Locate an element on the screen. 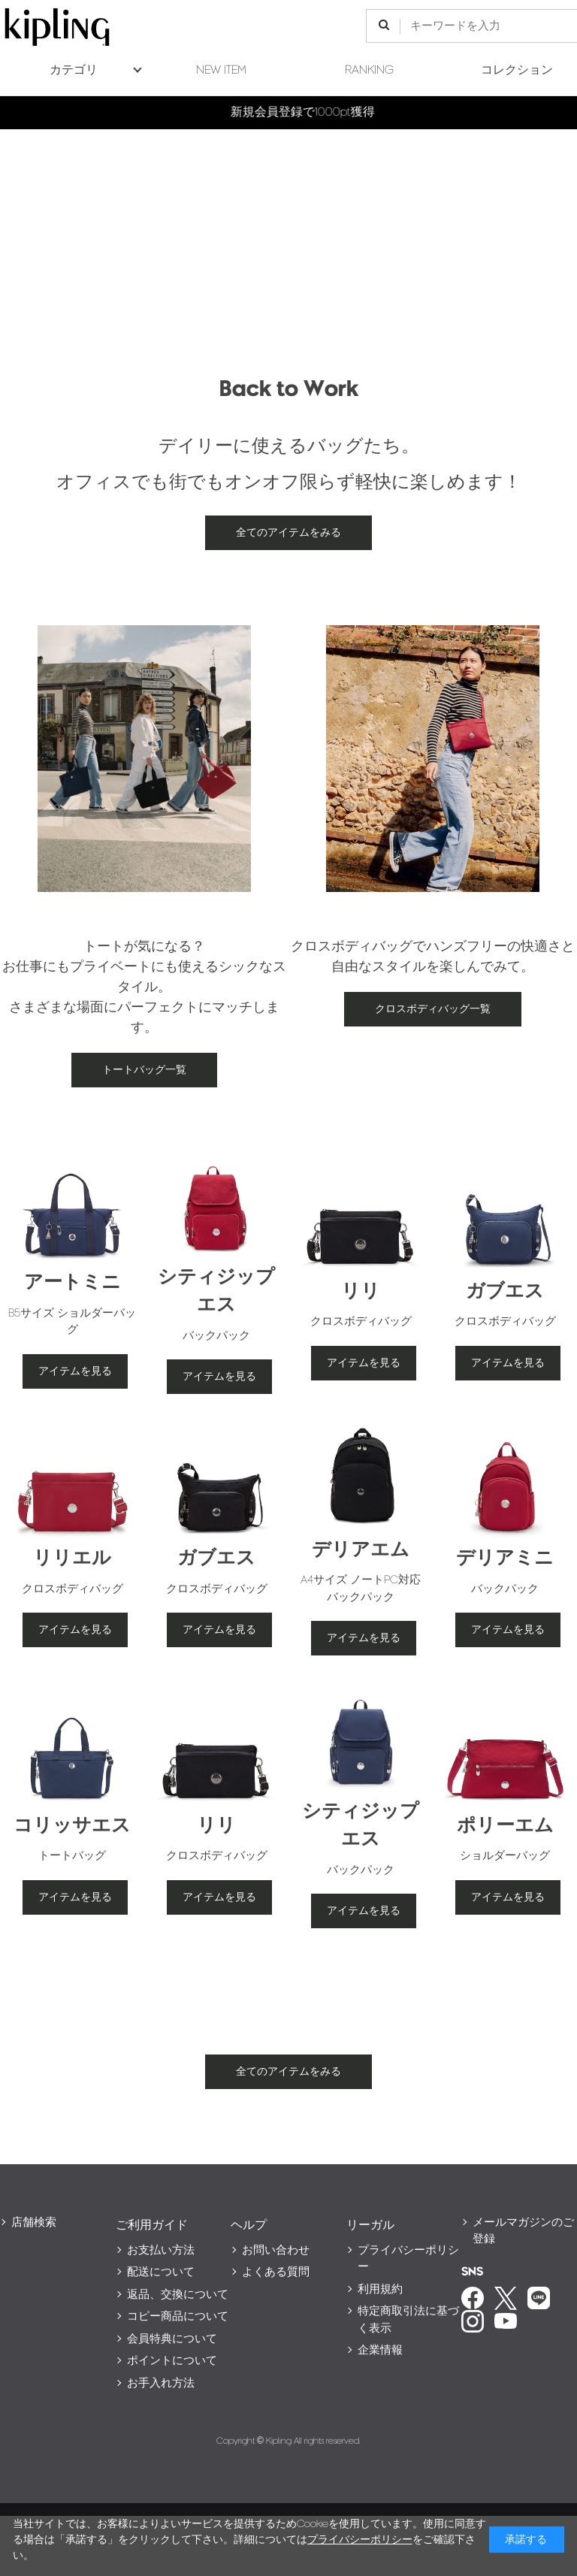 This screenshot has width=577, height=2576. 返品、交換について is located at coordinates (177, 2294).